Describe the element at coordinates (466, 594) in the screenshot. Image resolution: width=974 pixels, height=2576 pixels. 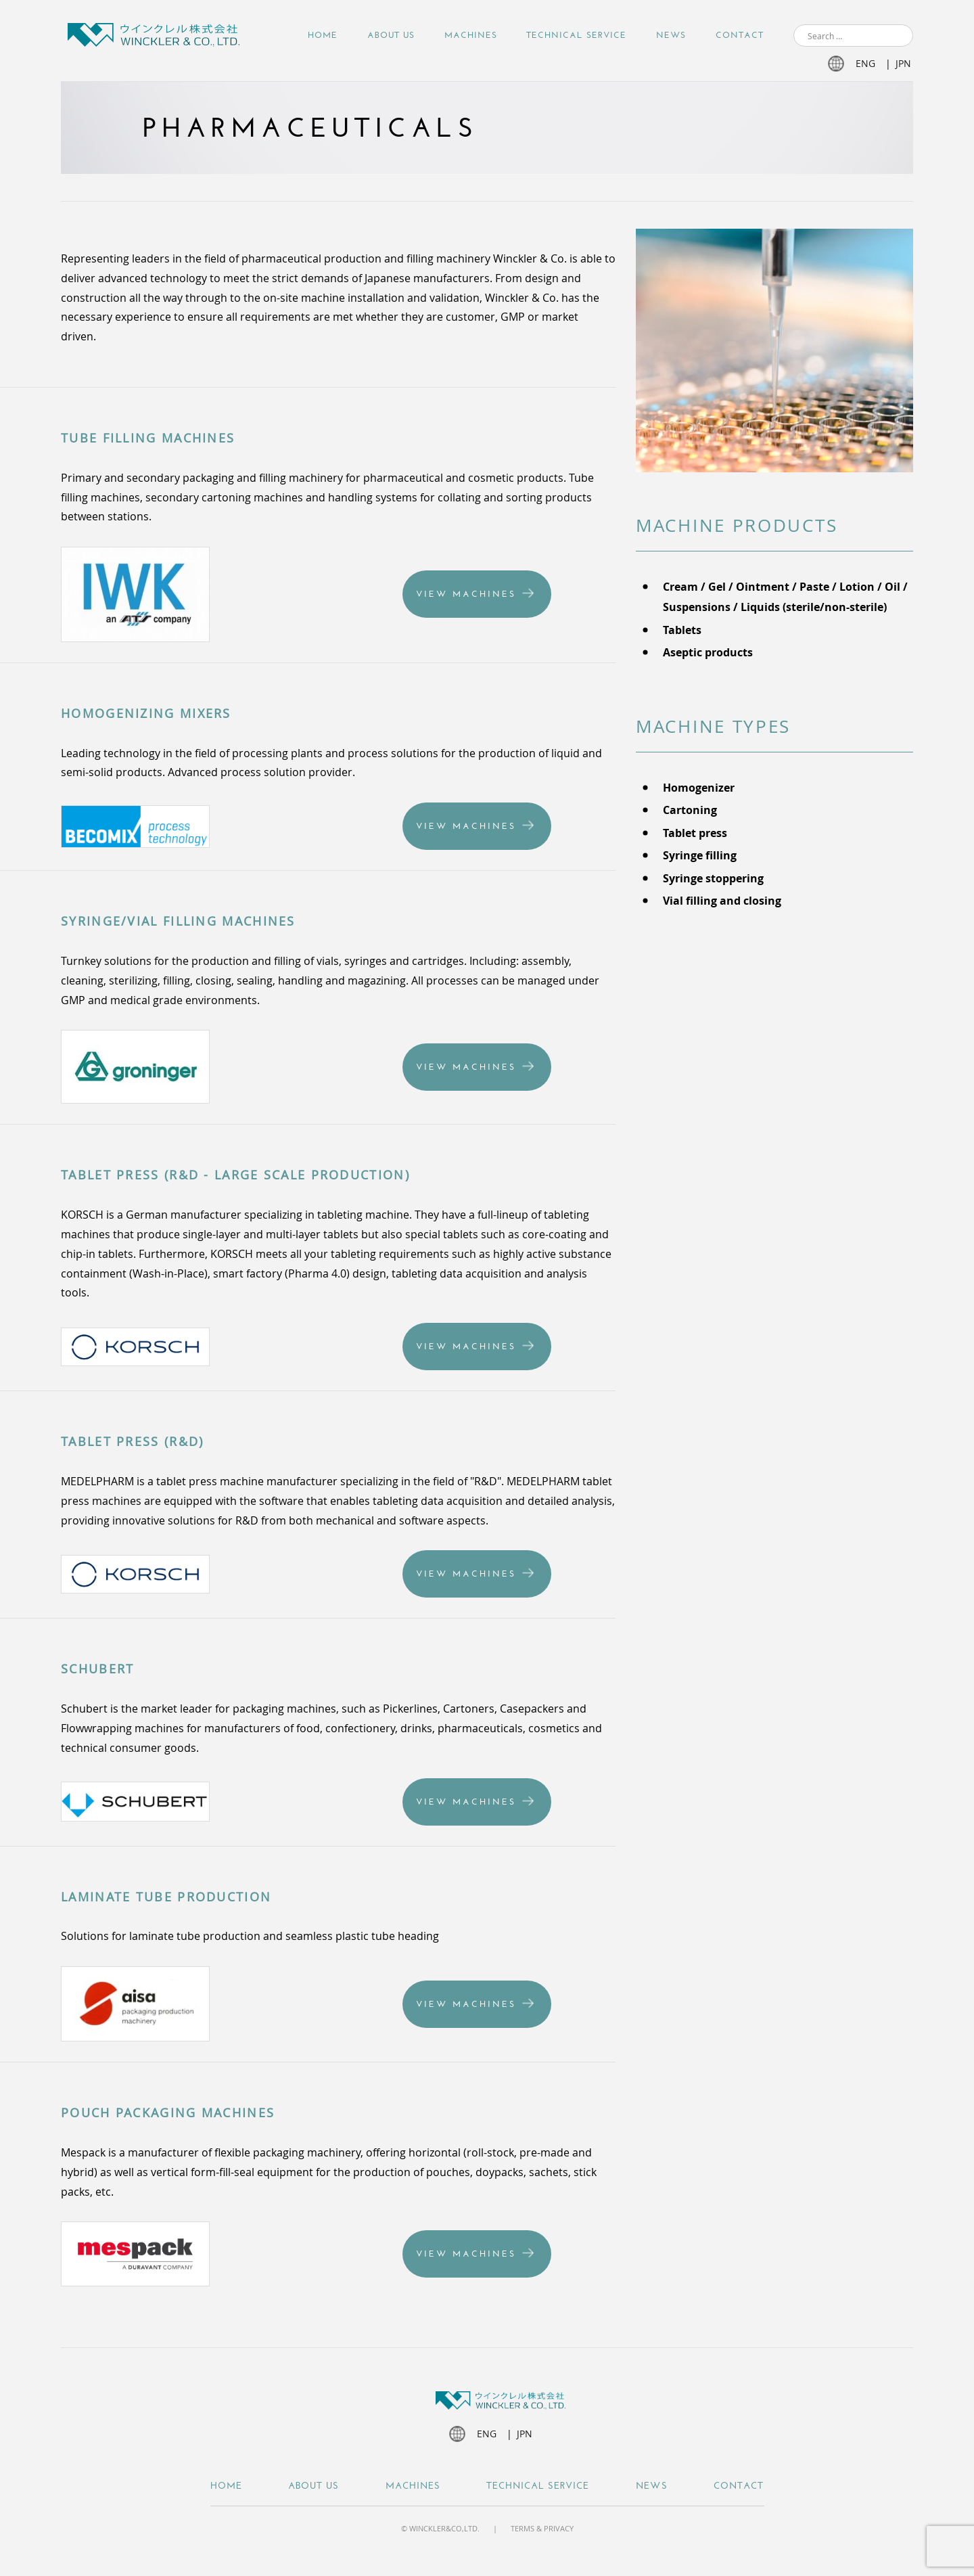
I see `View Machines` at that location.